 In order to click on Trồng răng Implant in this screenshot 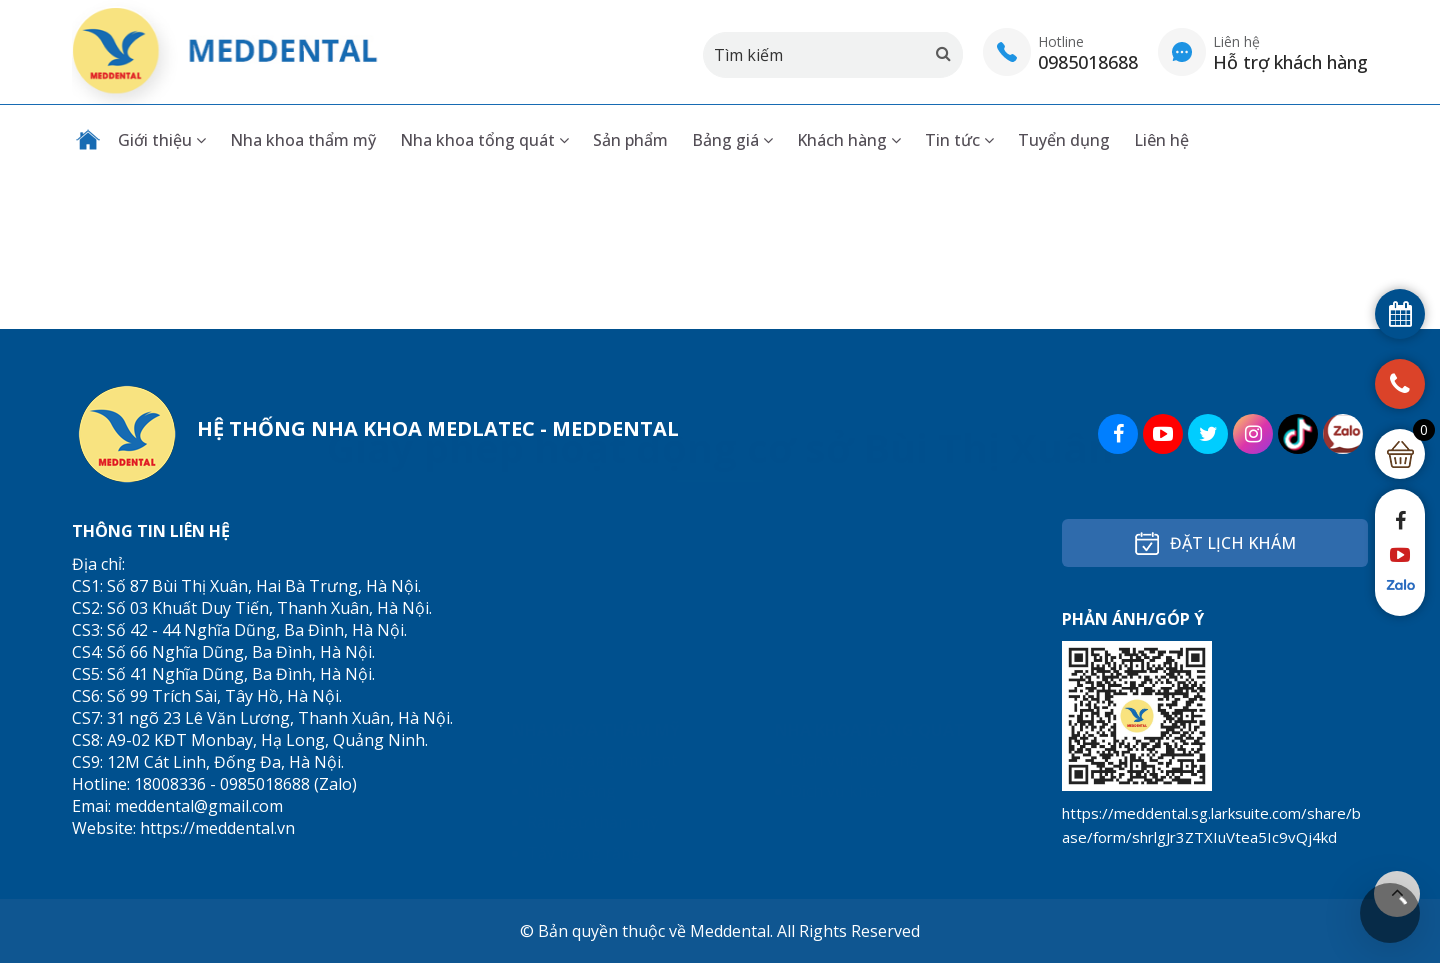, I will do `click(602, 561)`.